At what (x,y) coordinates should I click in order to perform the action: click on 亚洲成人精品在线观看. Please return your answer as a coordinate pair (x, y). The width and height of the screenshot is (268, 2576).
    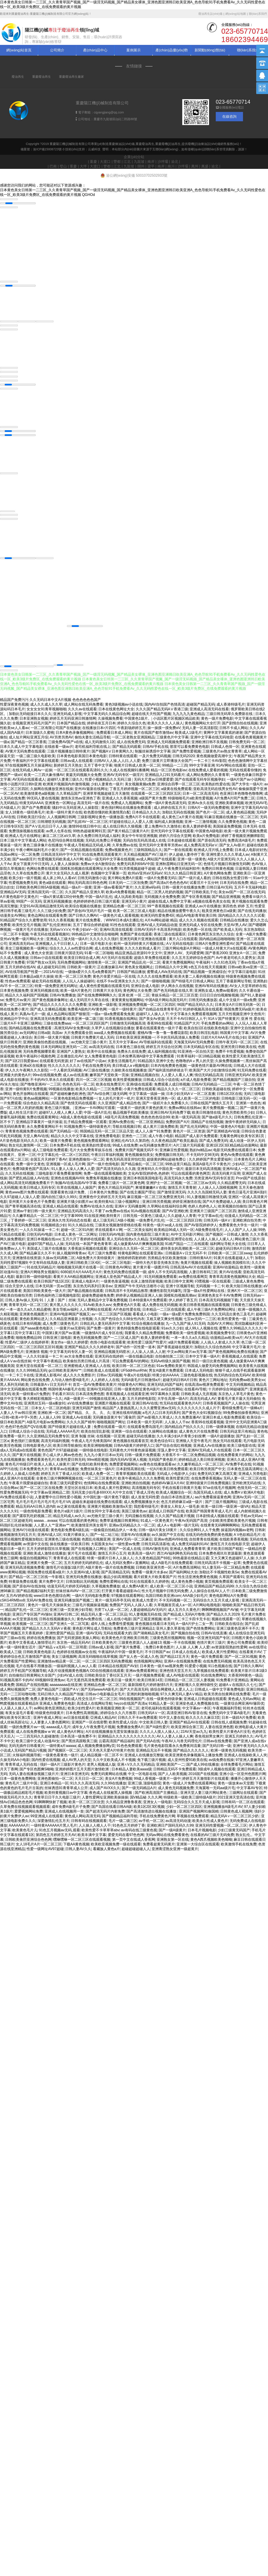
    Looking at the image, I should click on (60, 1206).